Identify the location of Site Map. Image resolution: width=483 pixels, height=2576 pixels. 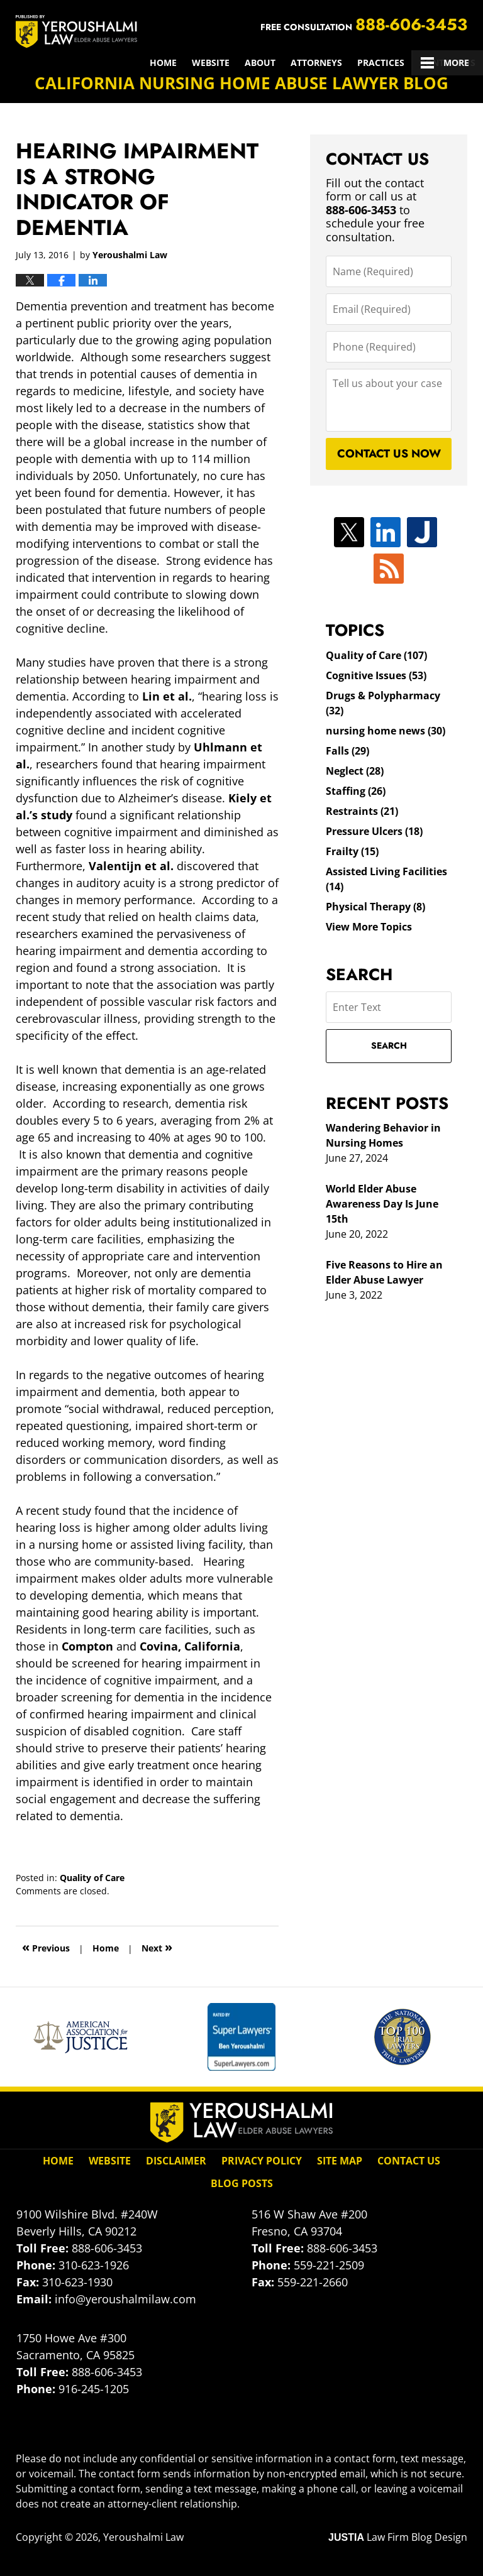
(339, 2161).